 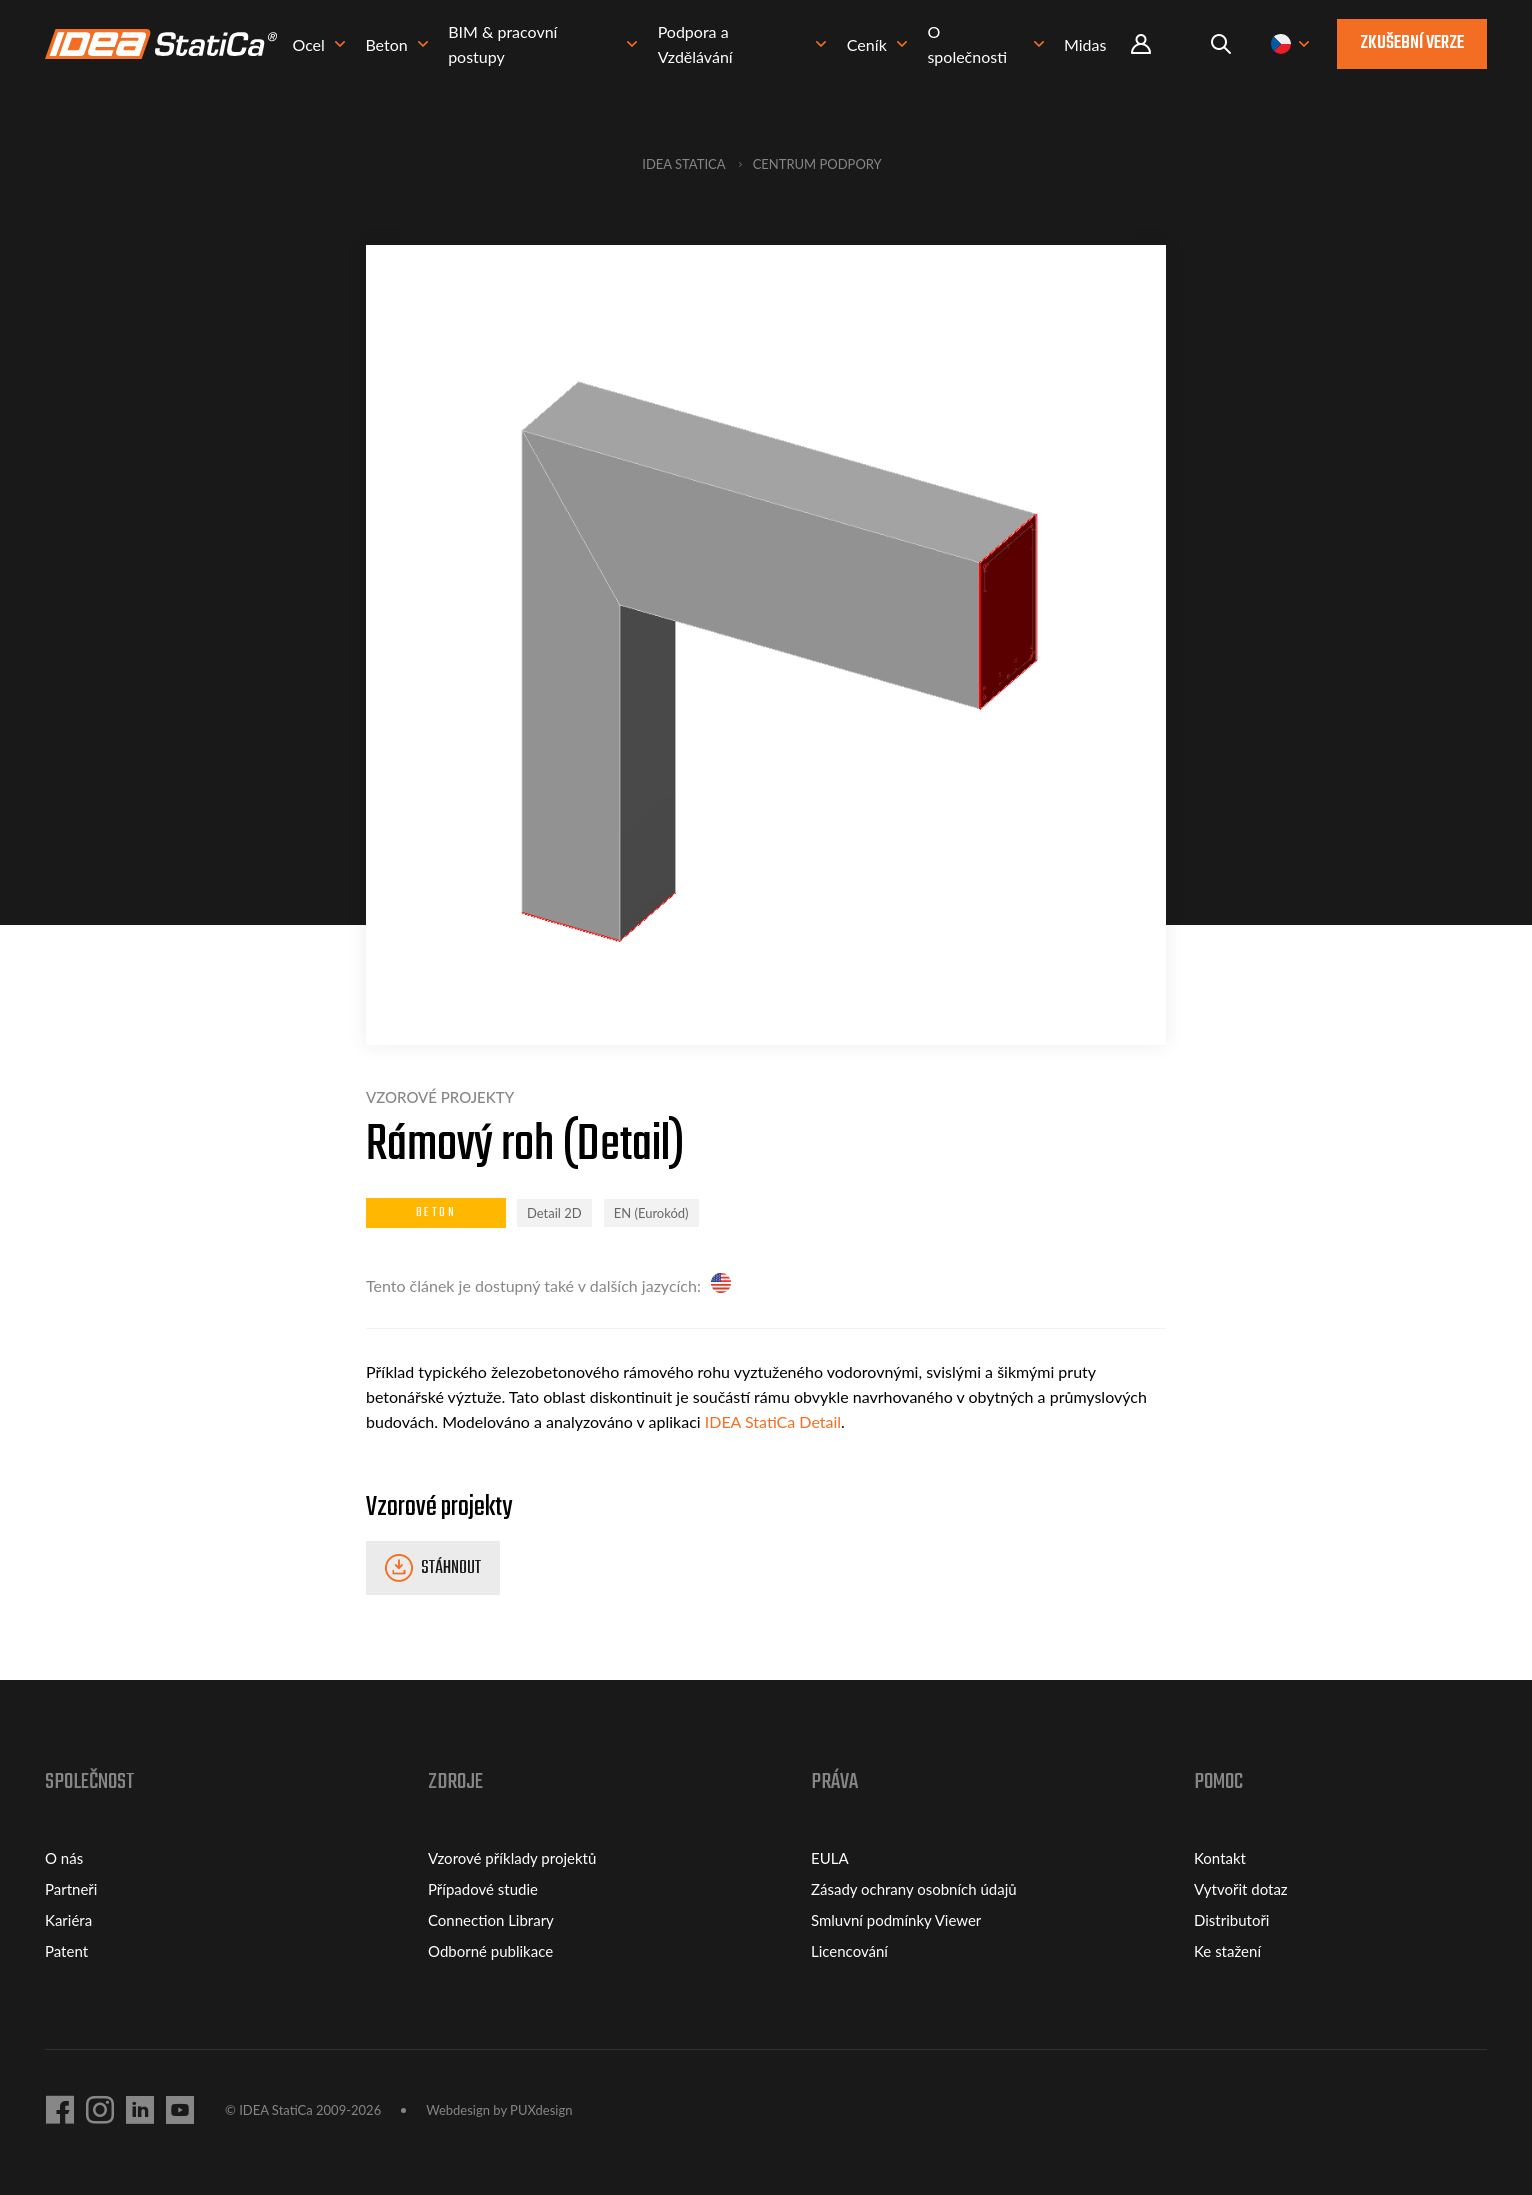 I want to click on Odborné publikace, so click(x=490, y=1951).